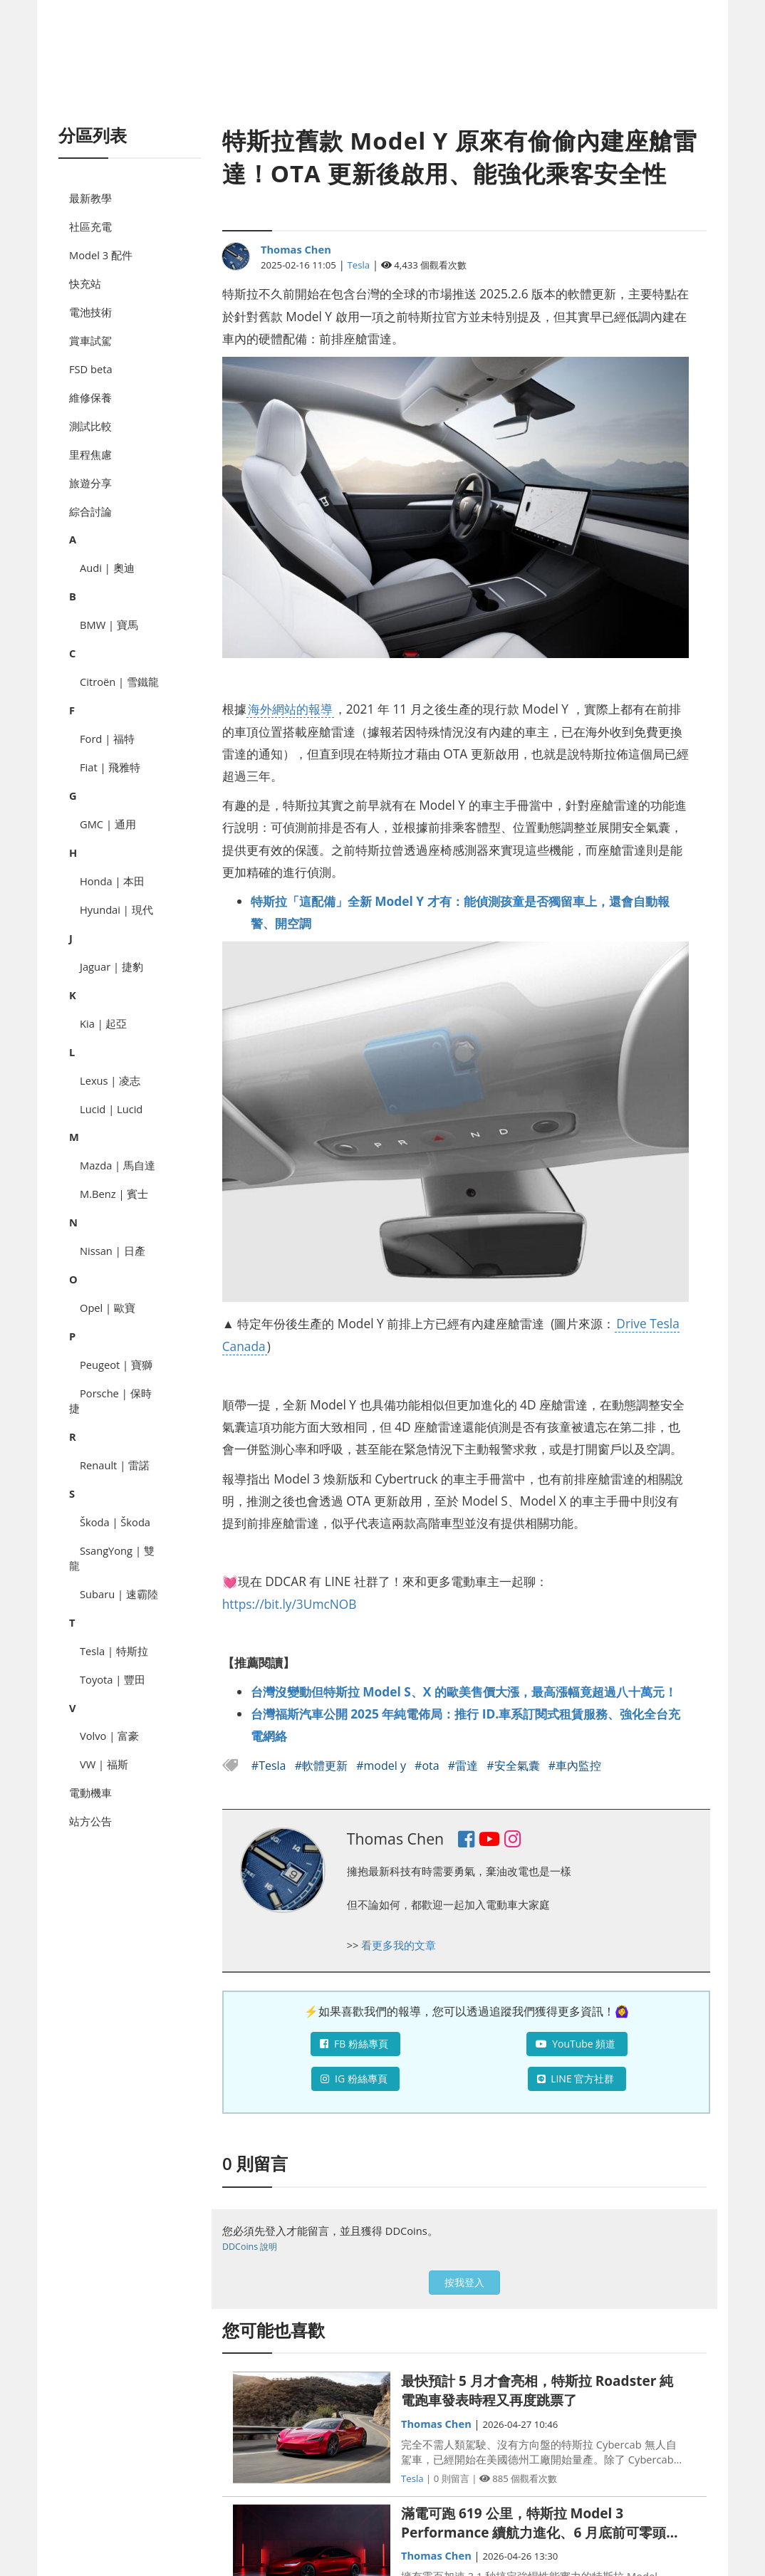 The image size is (765, 2576). I want to click on DDCoins 說明, so click(249, 2247).